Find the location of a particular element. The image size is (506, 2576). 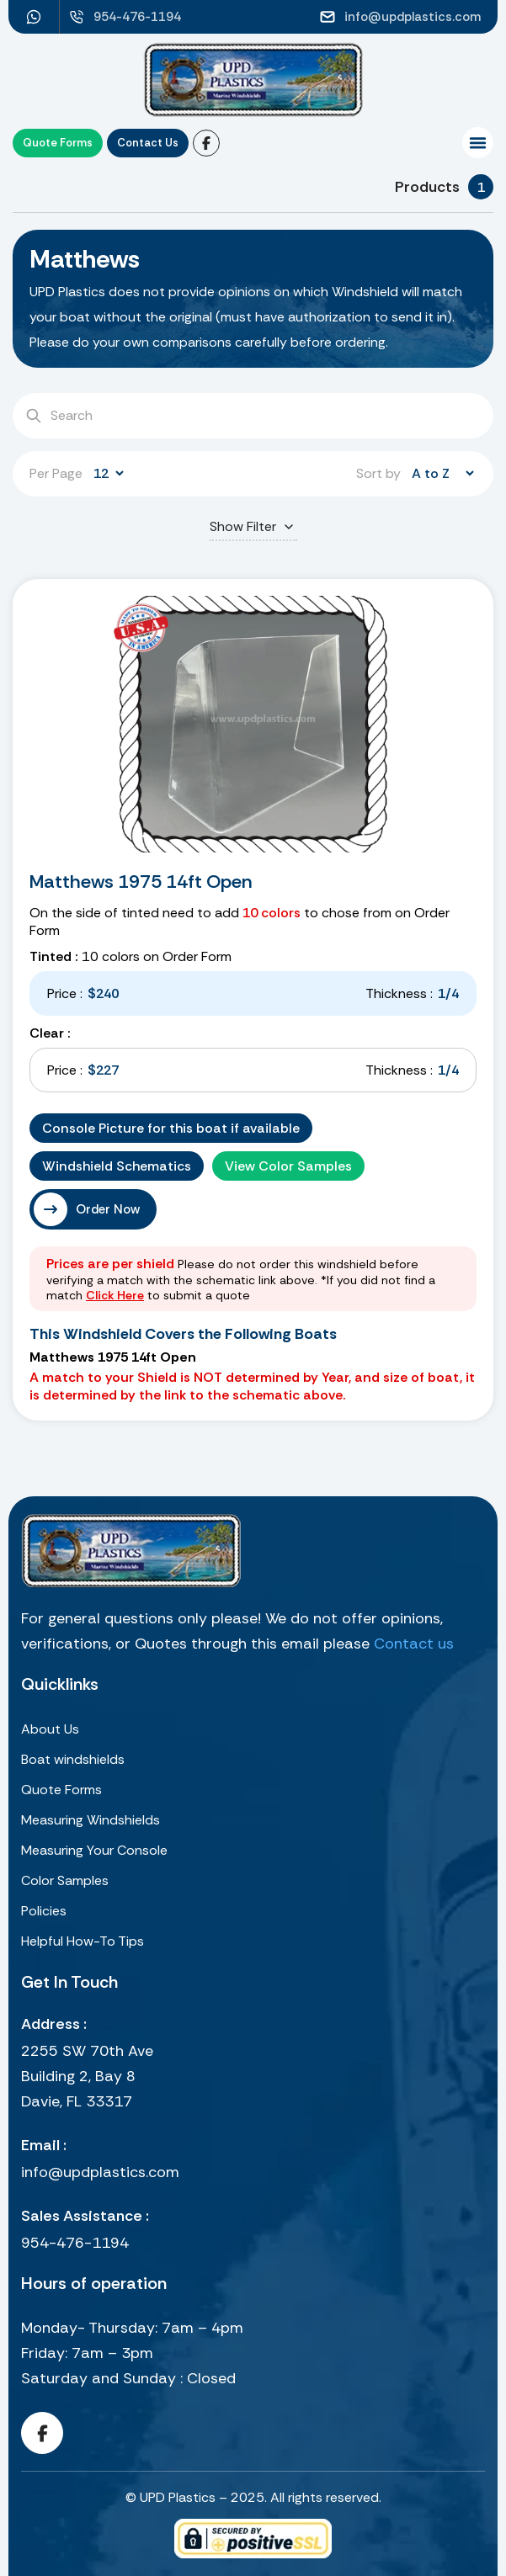

Price : is located at coordinates (65, 993).